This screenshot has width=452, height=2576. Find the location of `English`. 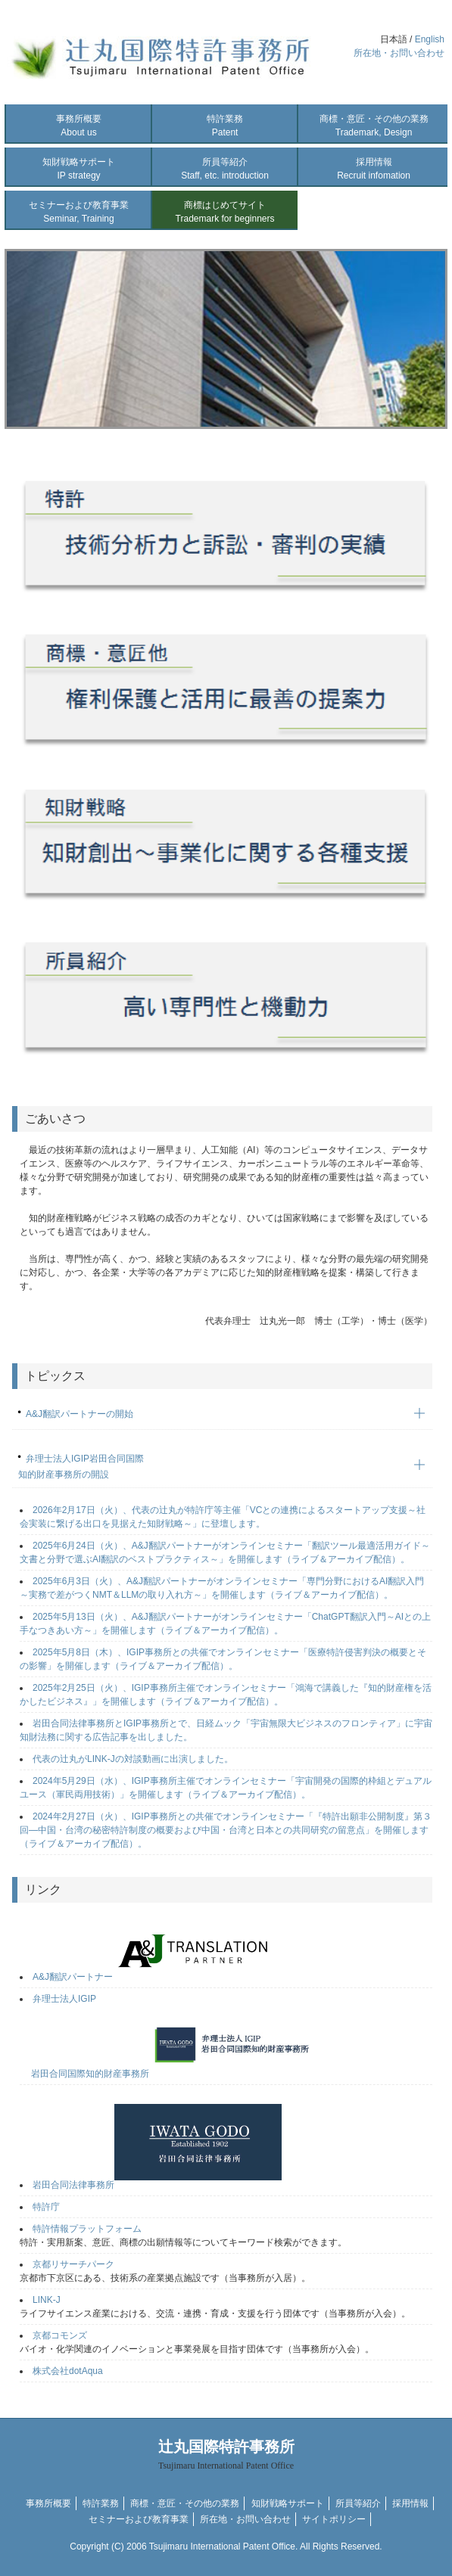

English is located at coordinates (429, 39).